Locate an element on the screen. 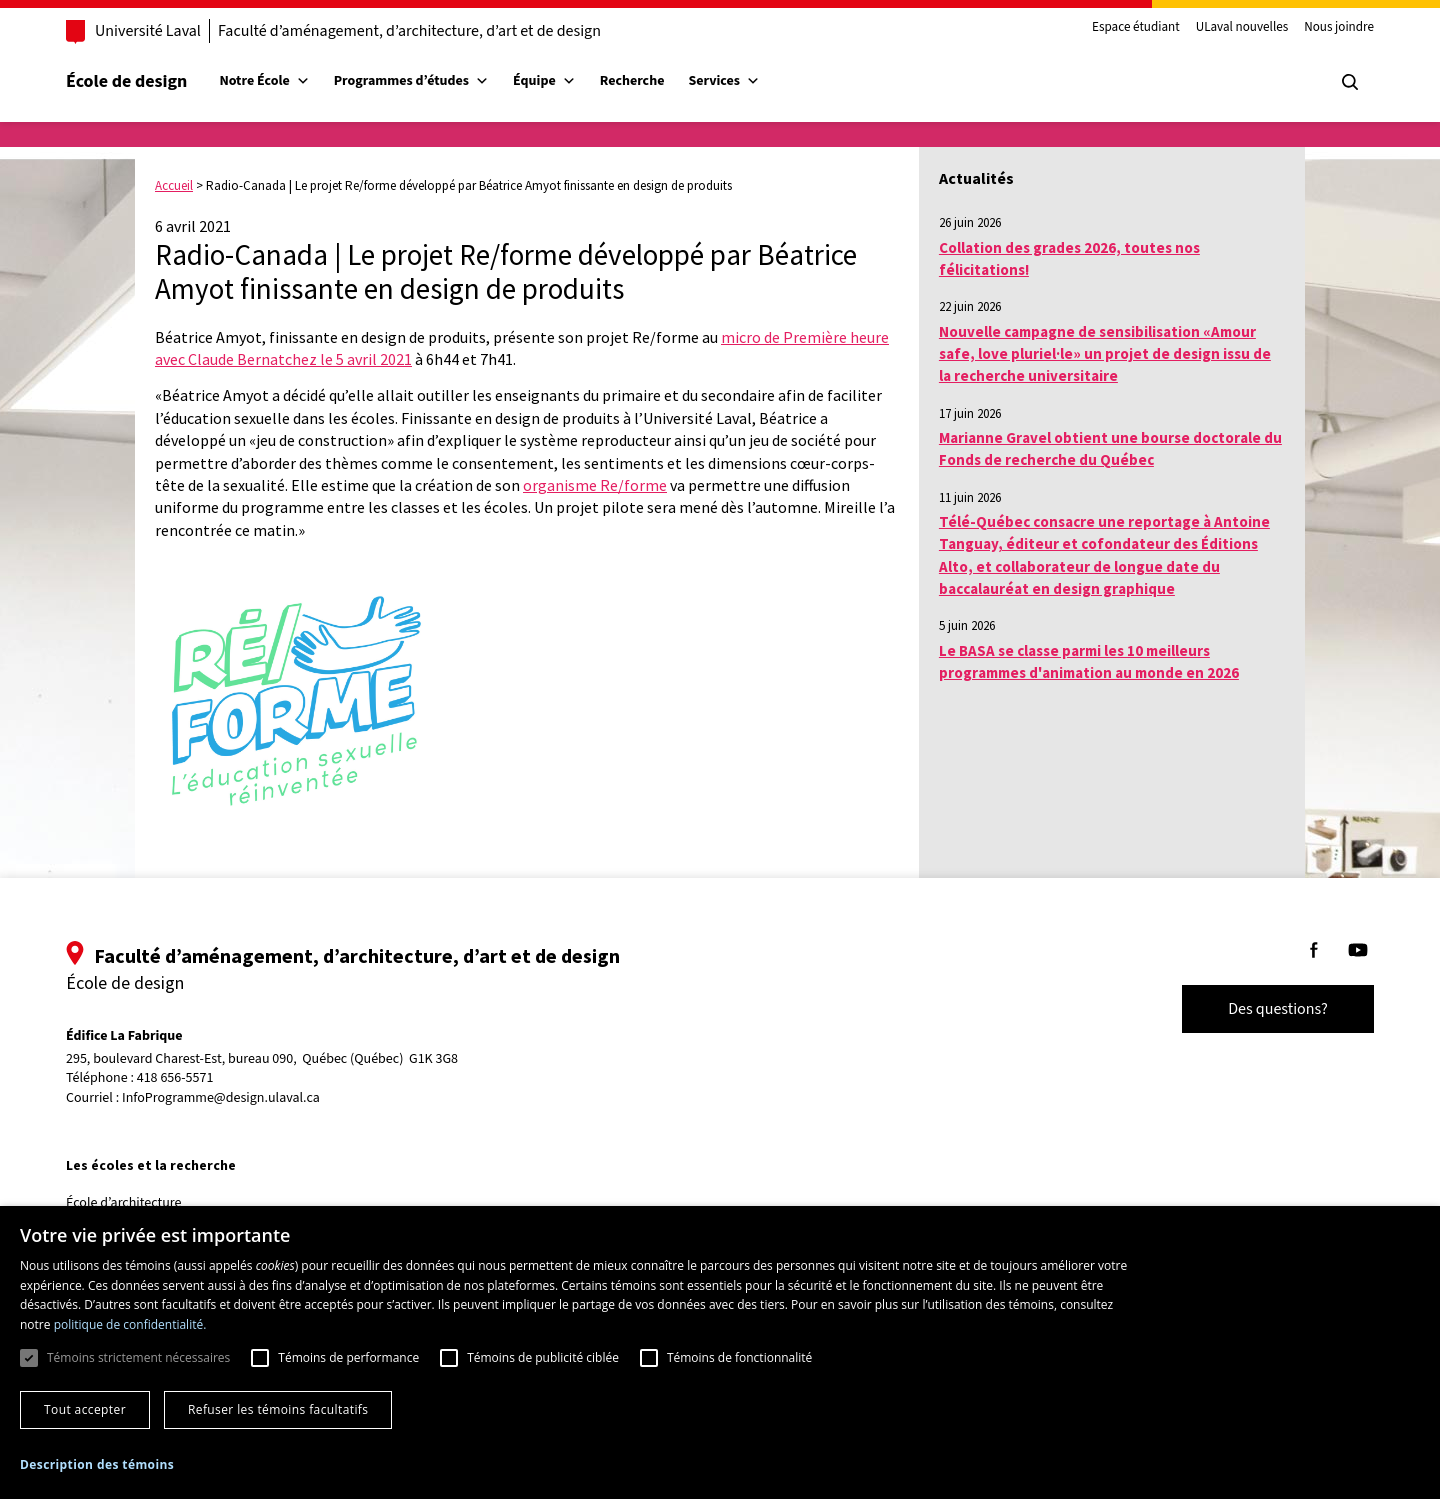 The height and width of the screenshot is (1499, 1440). [button] is located at coordinates (97, 1464).